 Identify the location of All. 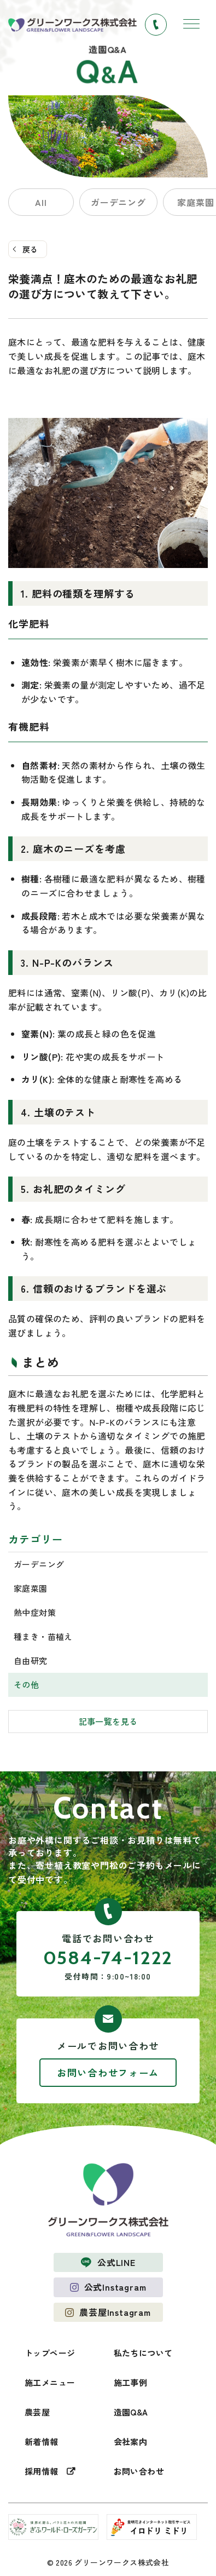
(40, 202).